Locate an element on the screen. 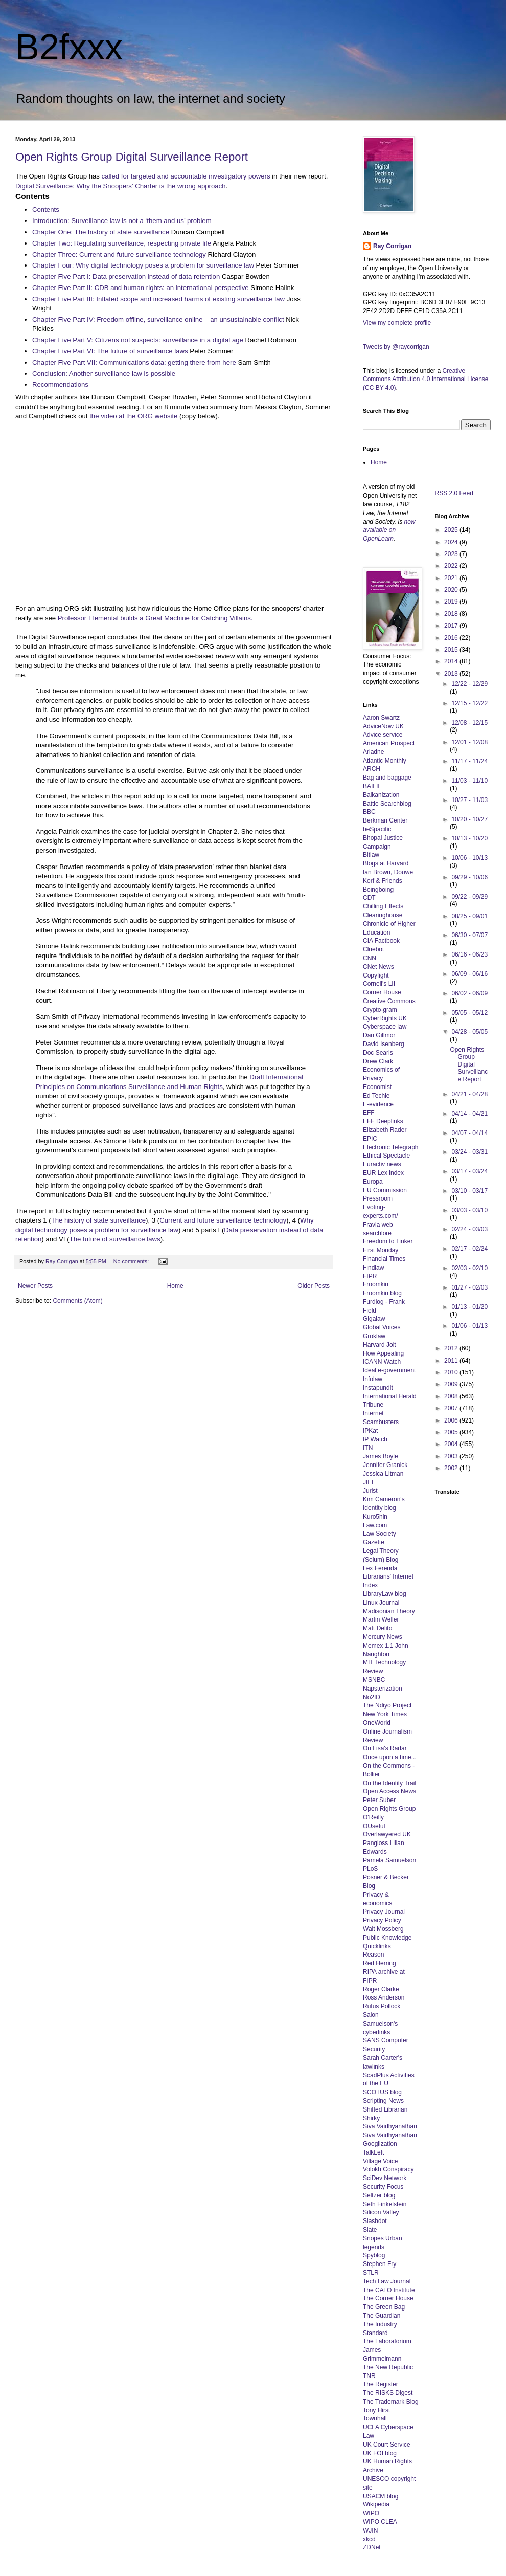 This screenshot has height=2576, width=506. CIA Factbook is located at coordinates (381, 940).